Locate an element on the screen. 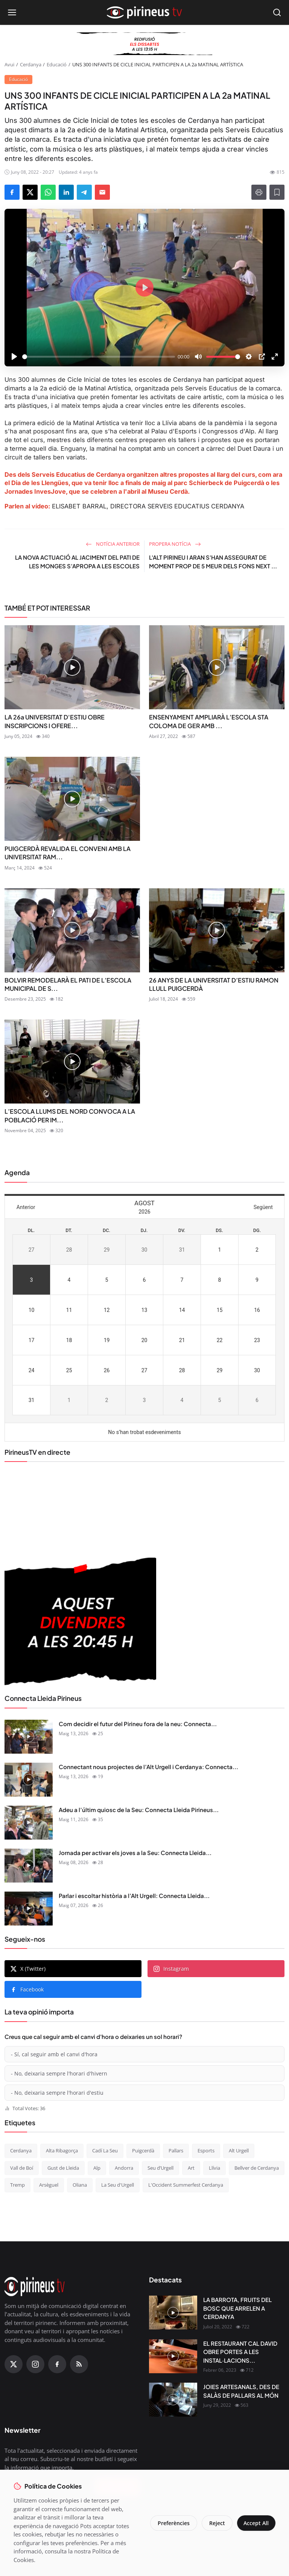 The width and height of the screenshot is (289, 2576). [Afegeix a la llista de lectura] is located at coordinates (276, 192).